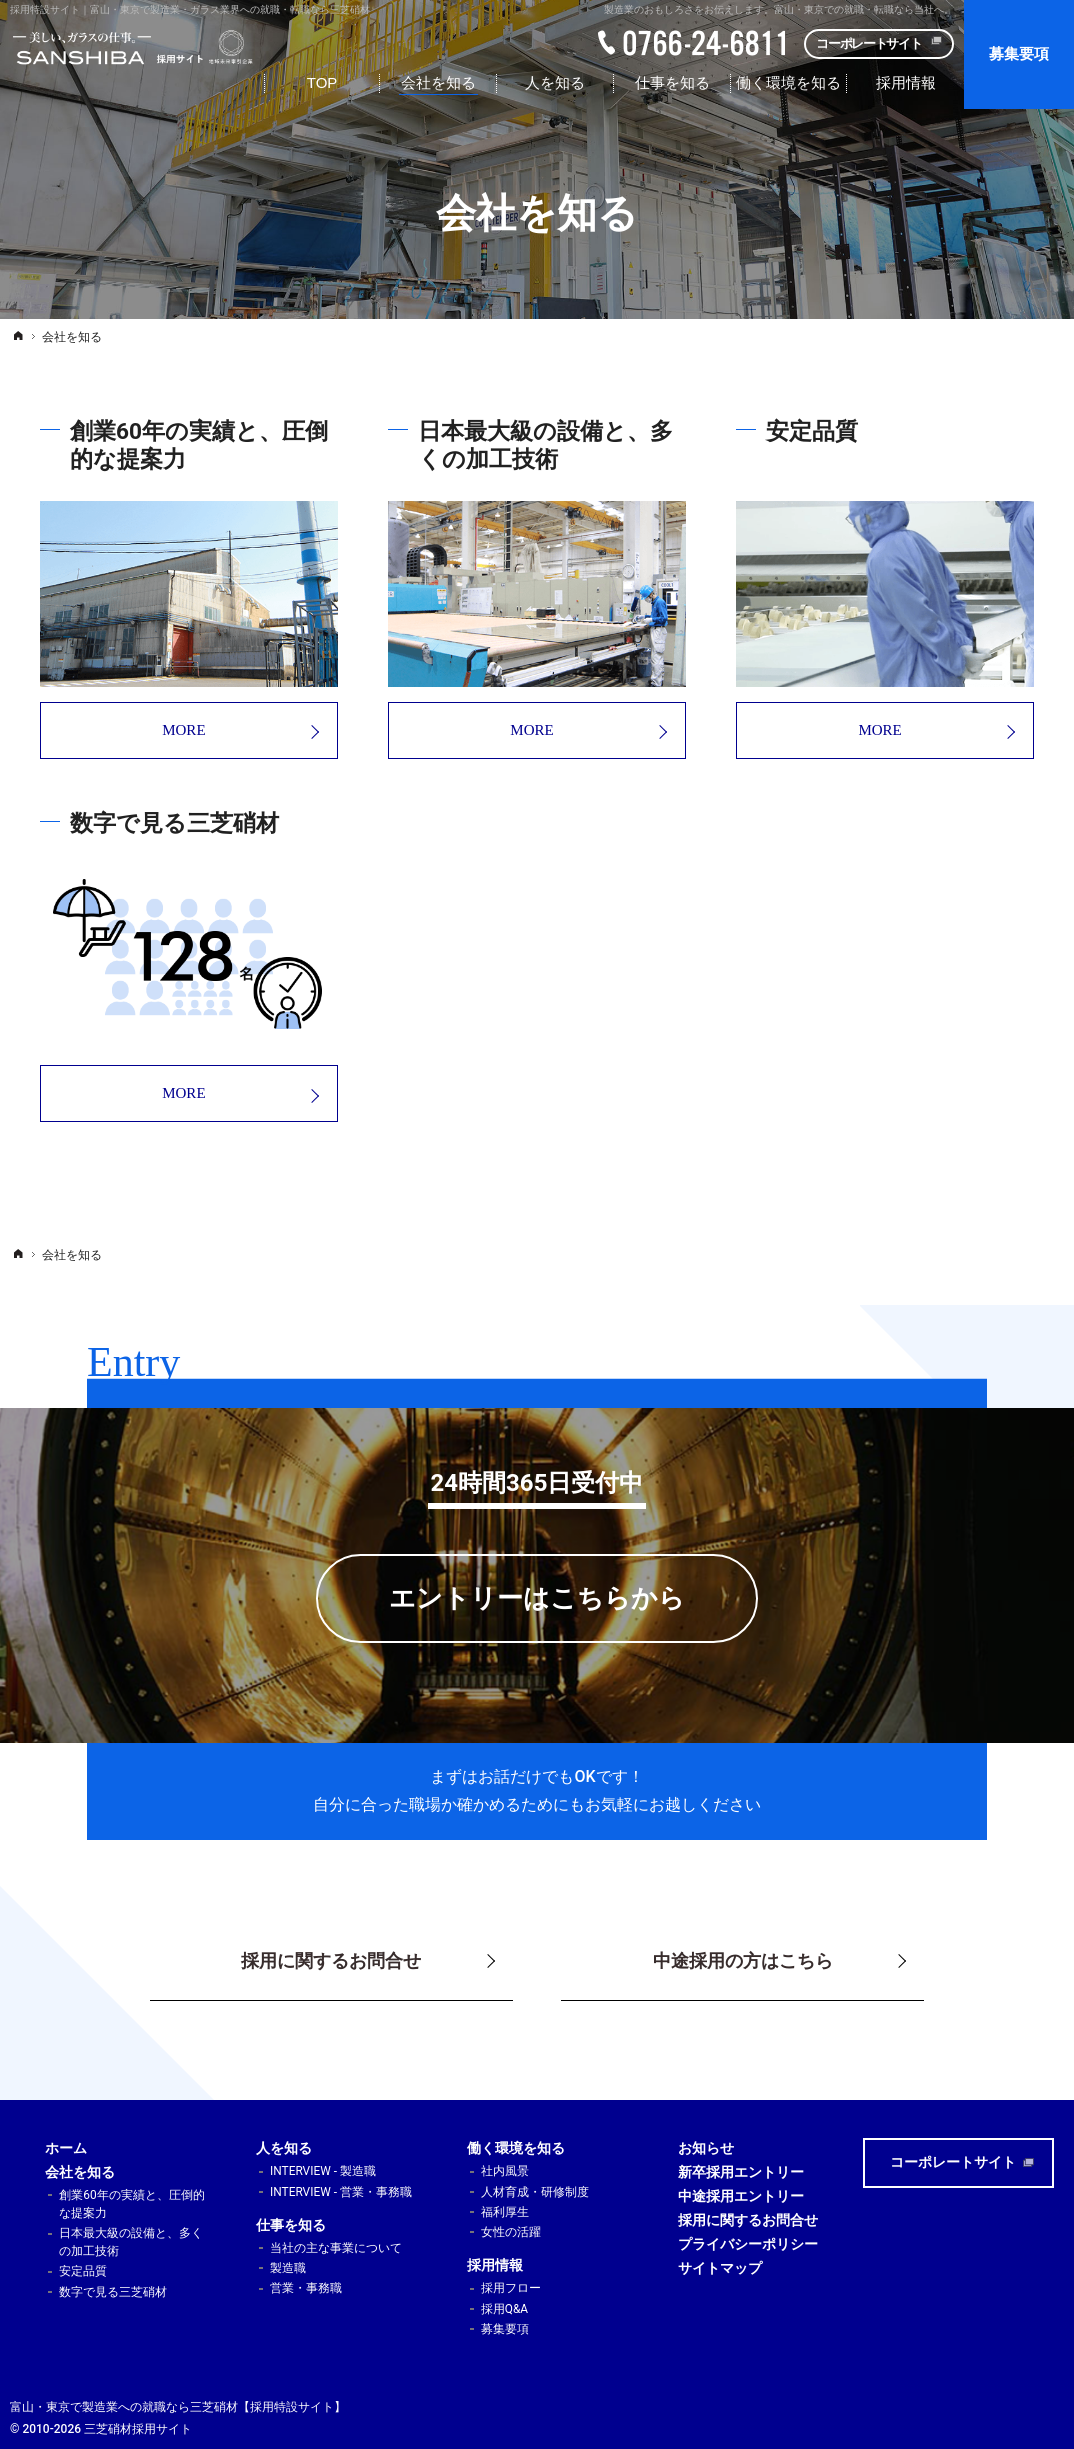 The height and width of the screenshot is (2449, 1074). What do you see at coordinates (306, 2288) in the screenshot?
I see `営業・事務職` at bounding box center [306, 2288].